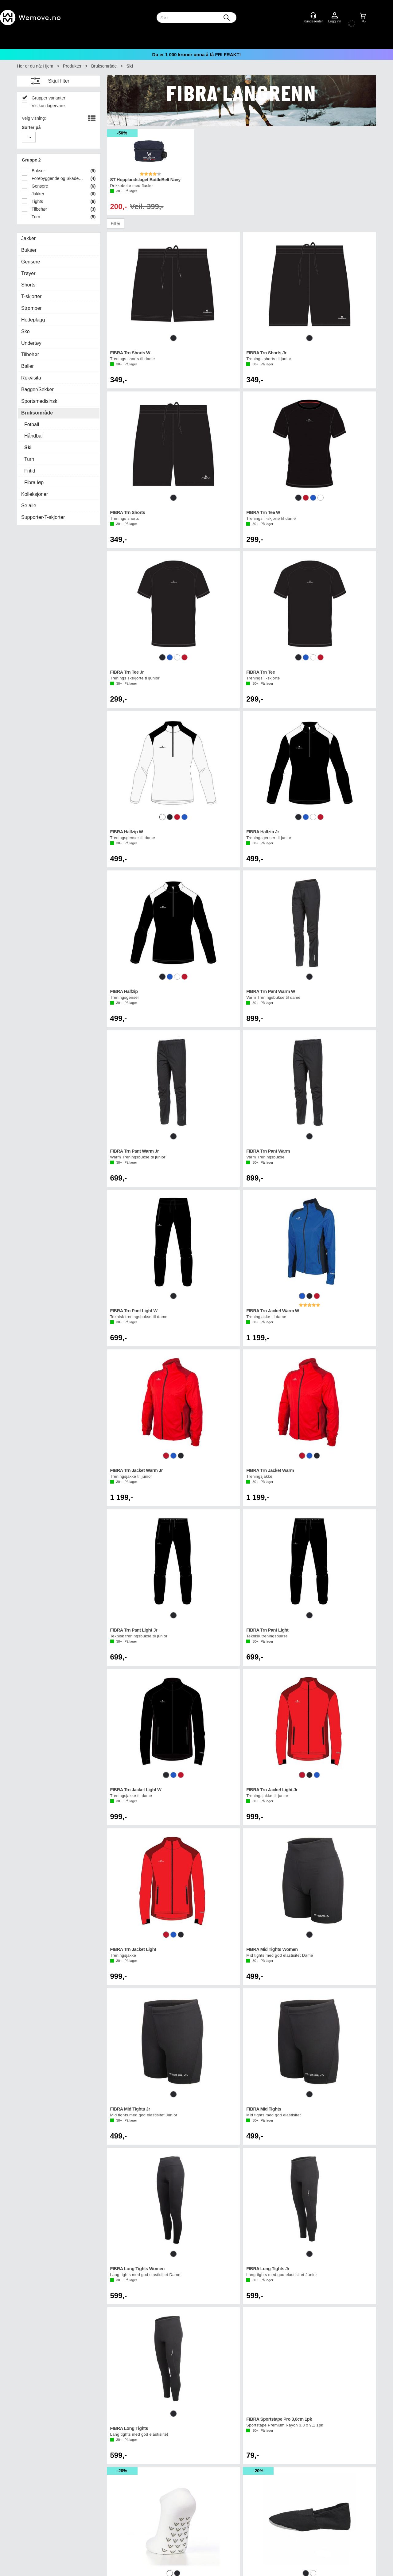 This screenshot has width=393, height=2576. I want to click on Hjem, so click(48, 66).